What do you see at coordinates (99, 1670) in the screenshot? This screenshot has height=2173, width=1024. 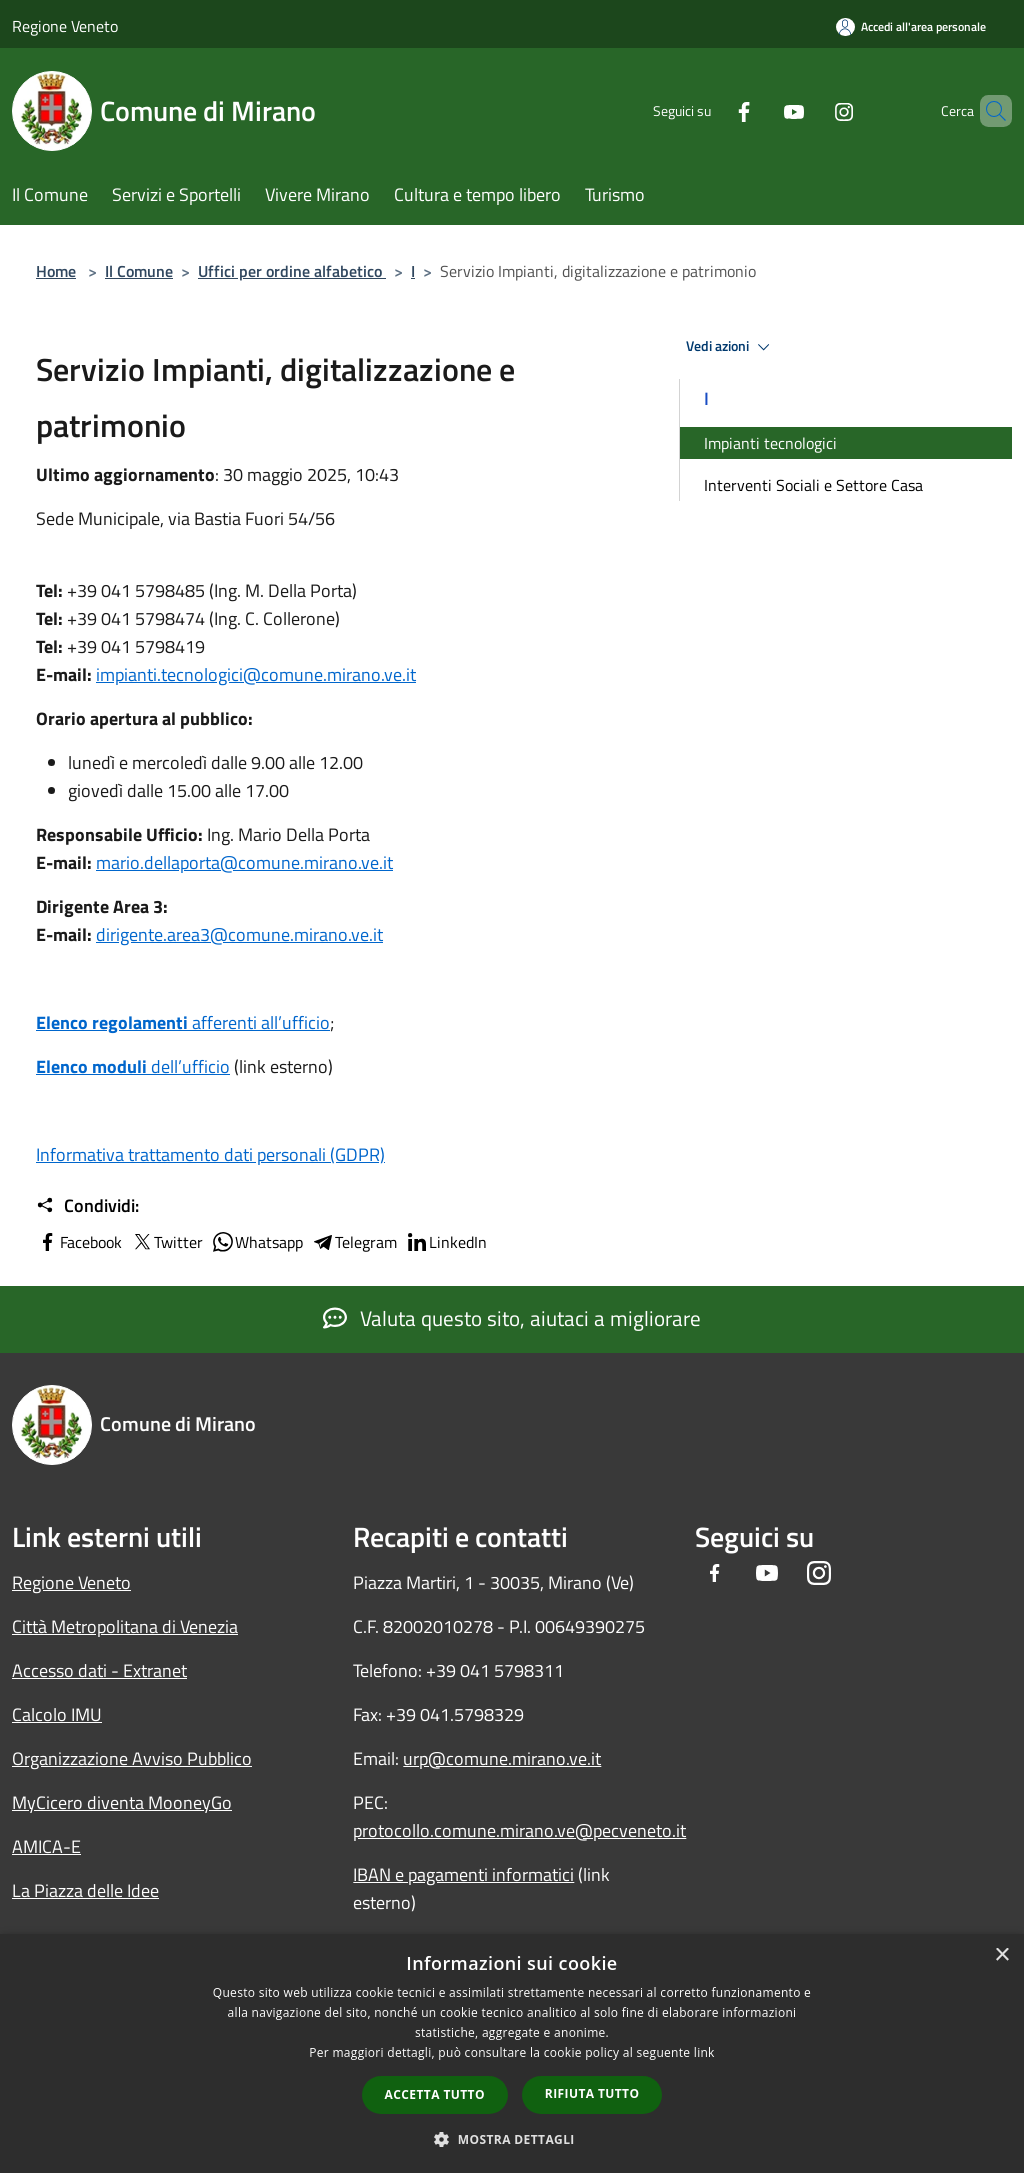 I see `Accesso dati - Extranet` at bounding box center [99, 1670].